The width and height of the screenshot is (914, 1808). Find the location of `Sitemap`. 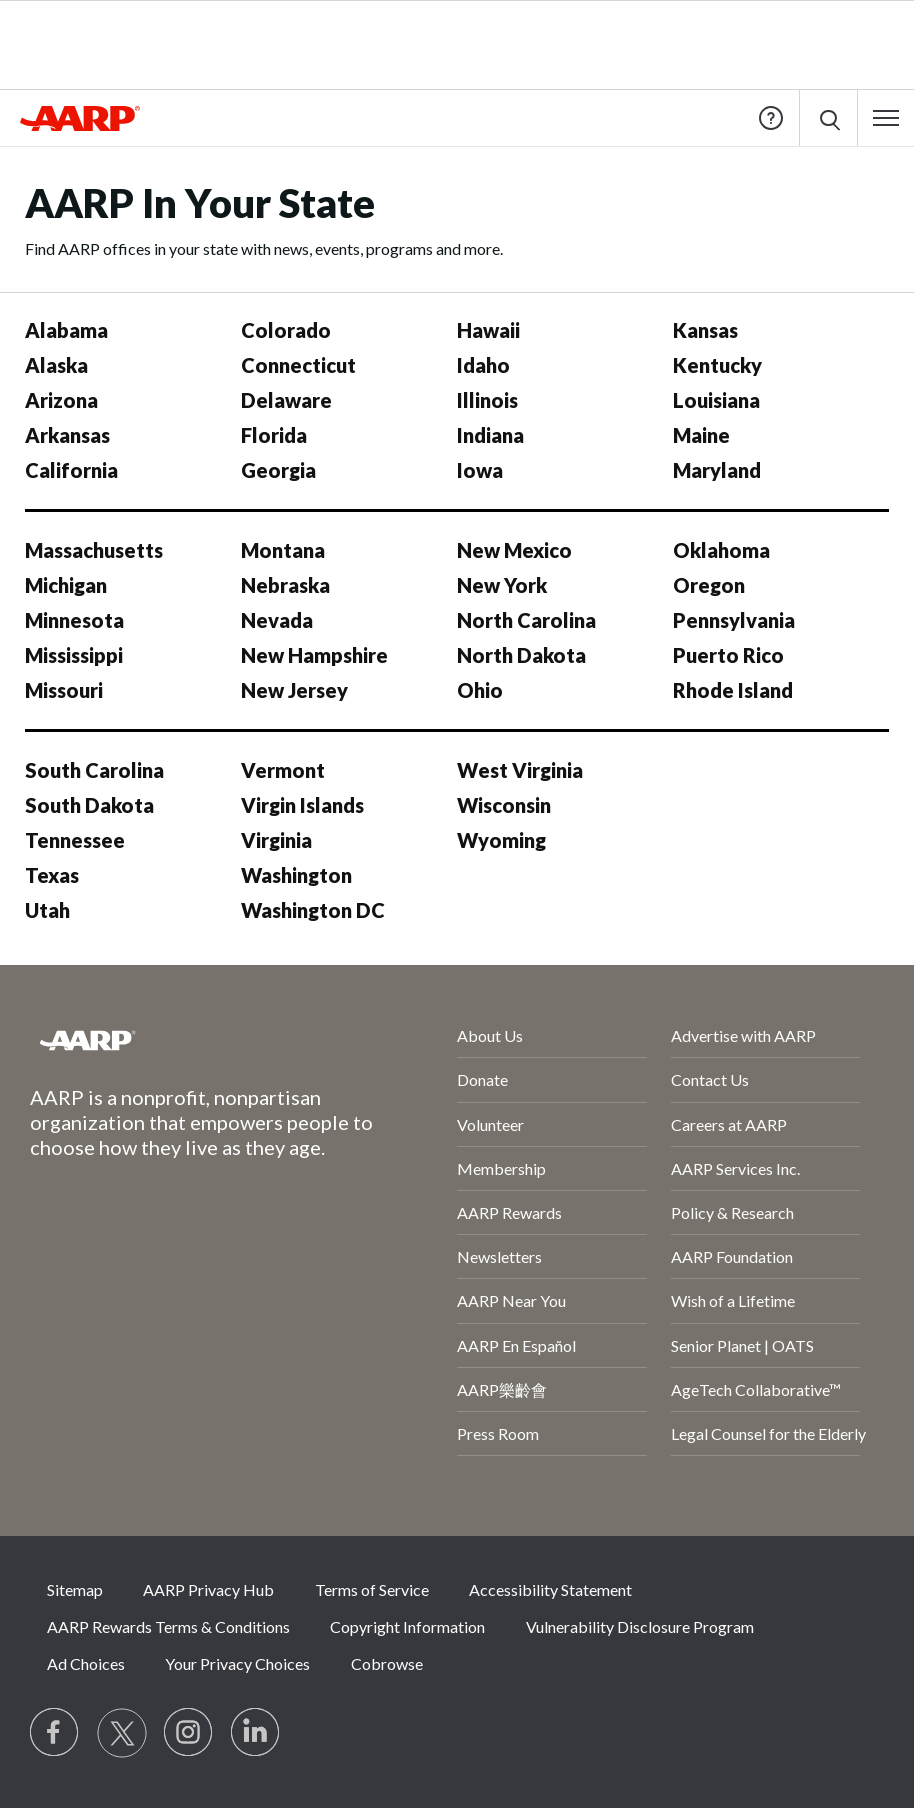

Sitemap is located at coordinates (75, 1589).